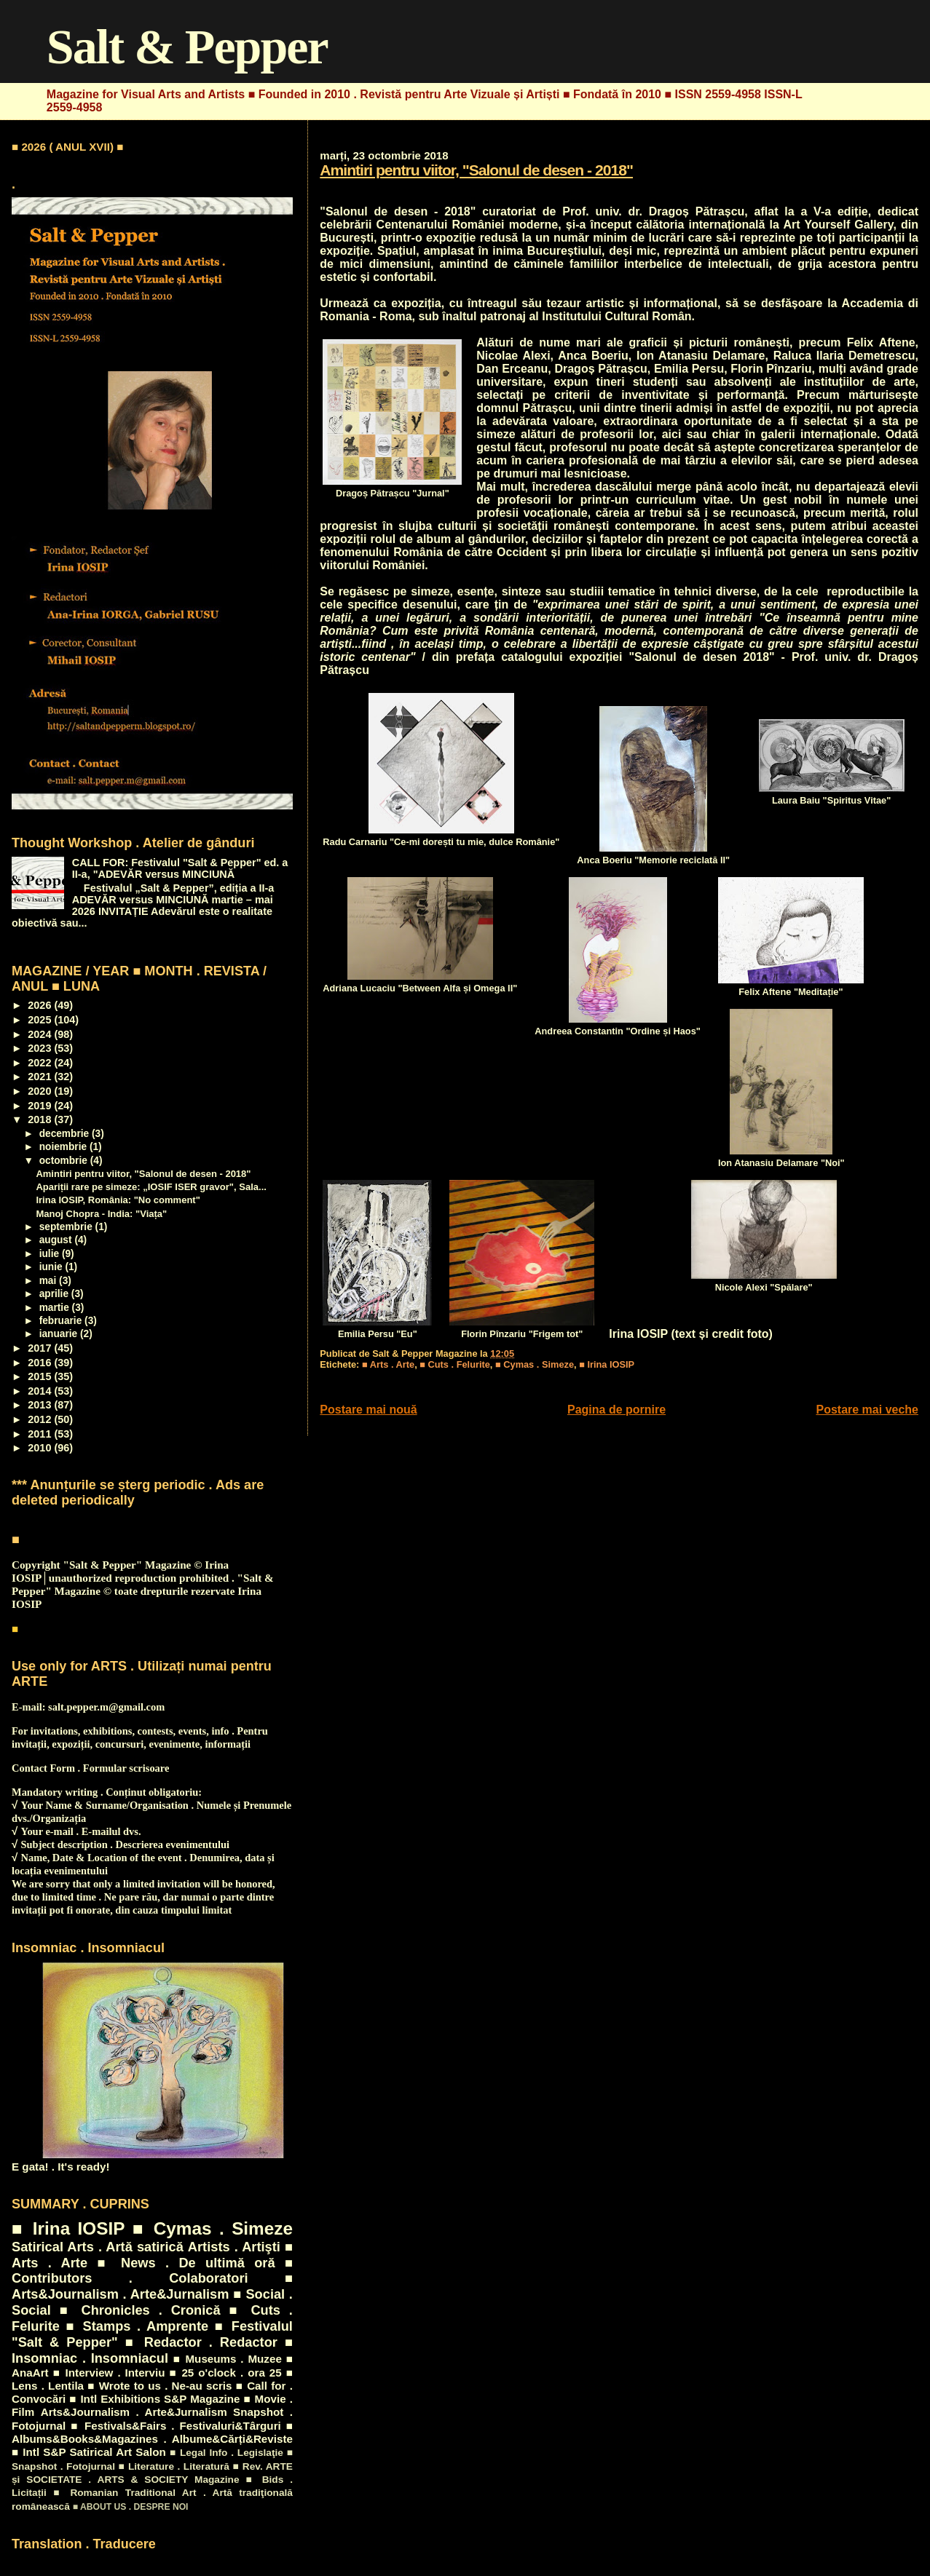 The width and height of the screenshot is (930, 2576). I want to click on ■ Contributors . Colaboratori, so click(152, 2270).